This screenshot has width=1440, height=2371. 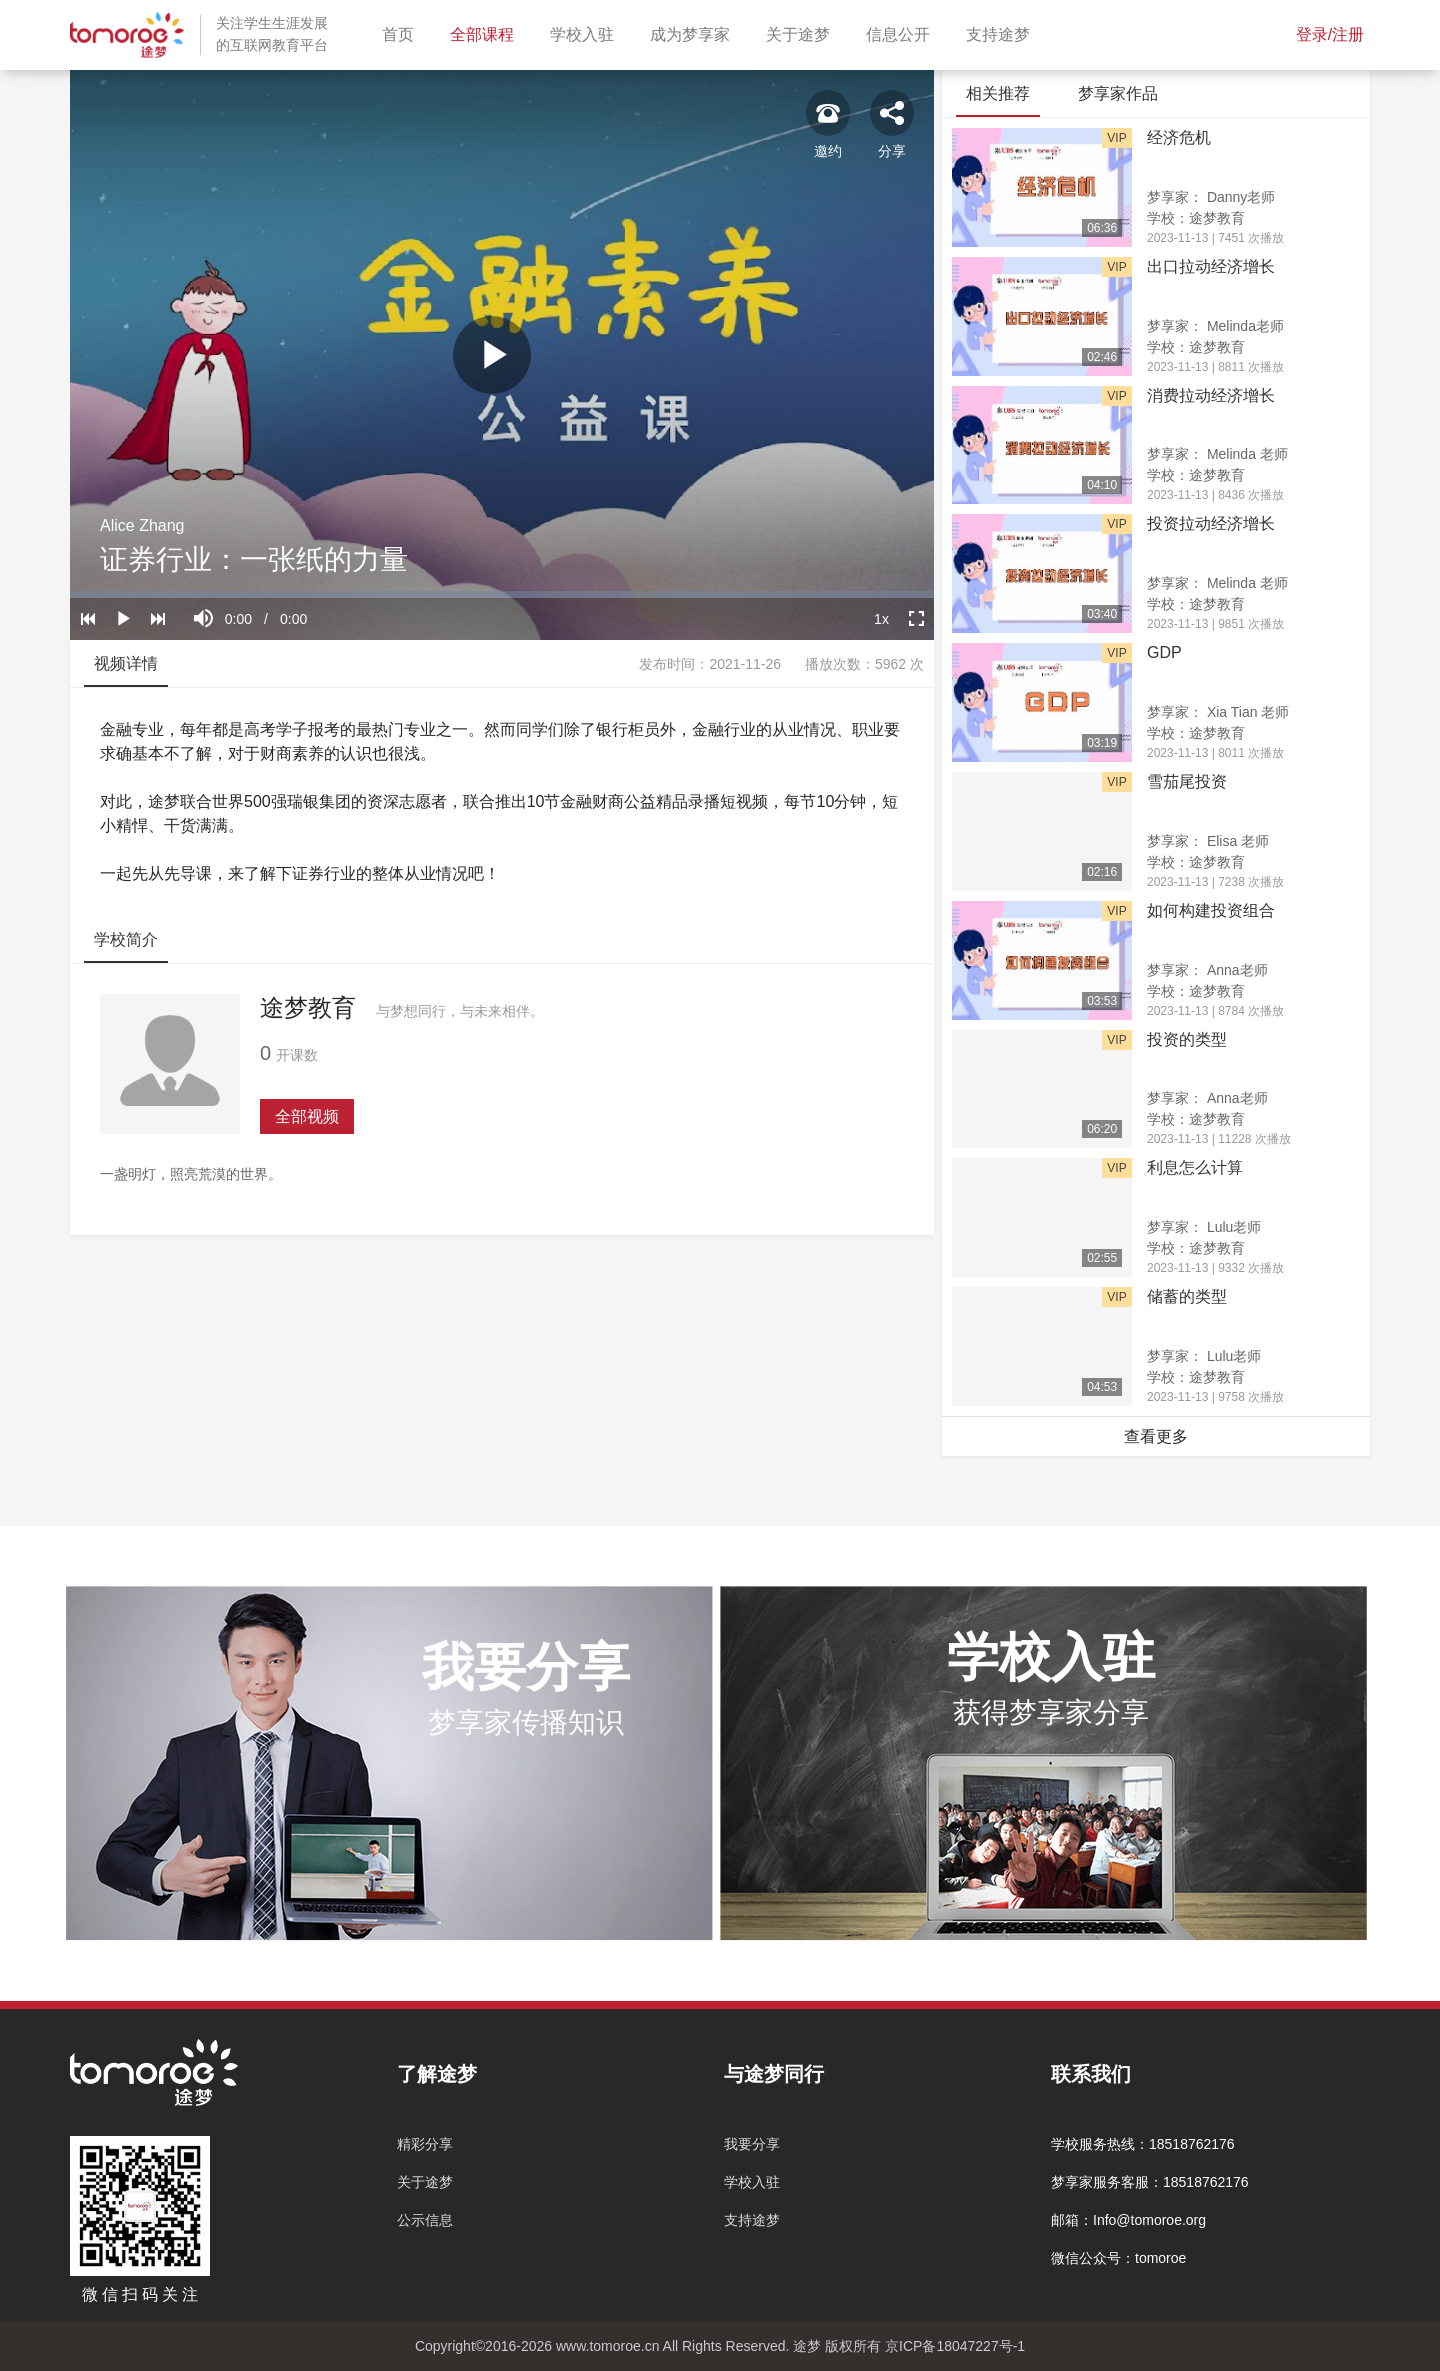 What do you see at coordinates (955, 2346) in the screenshot?
I see `京ICP备18047227号-1` at bounding box center [955, 2346].